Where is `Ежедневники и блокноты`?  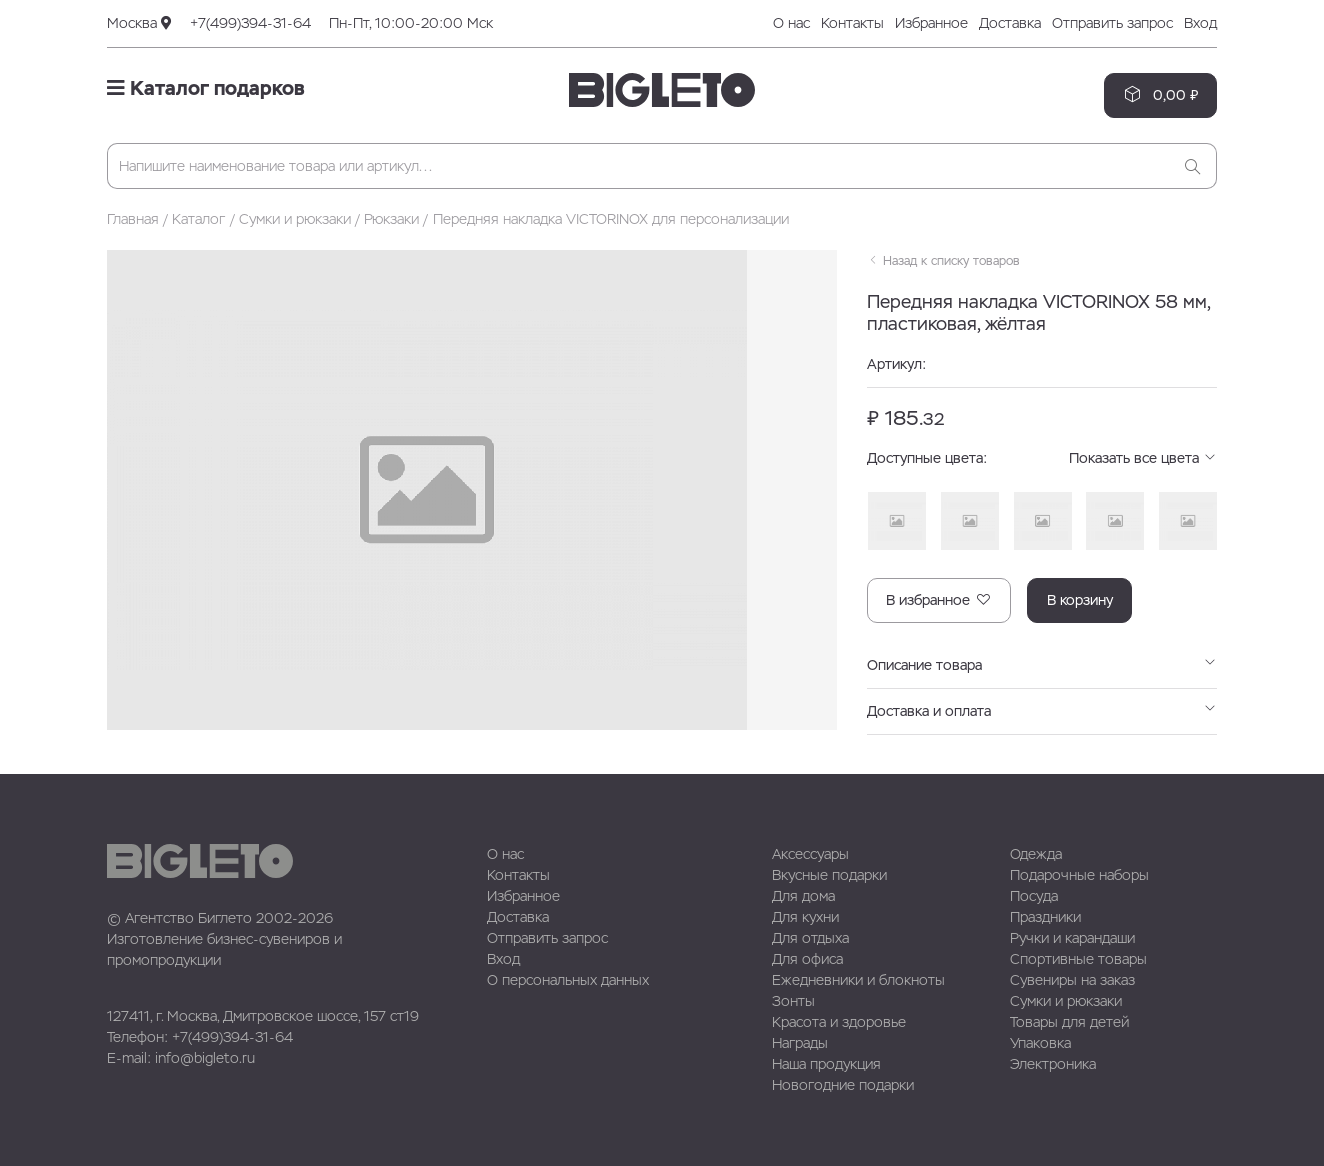 Ежедневники и блокноты is located at coordinates (858, 980).